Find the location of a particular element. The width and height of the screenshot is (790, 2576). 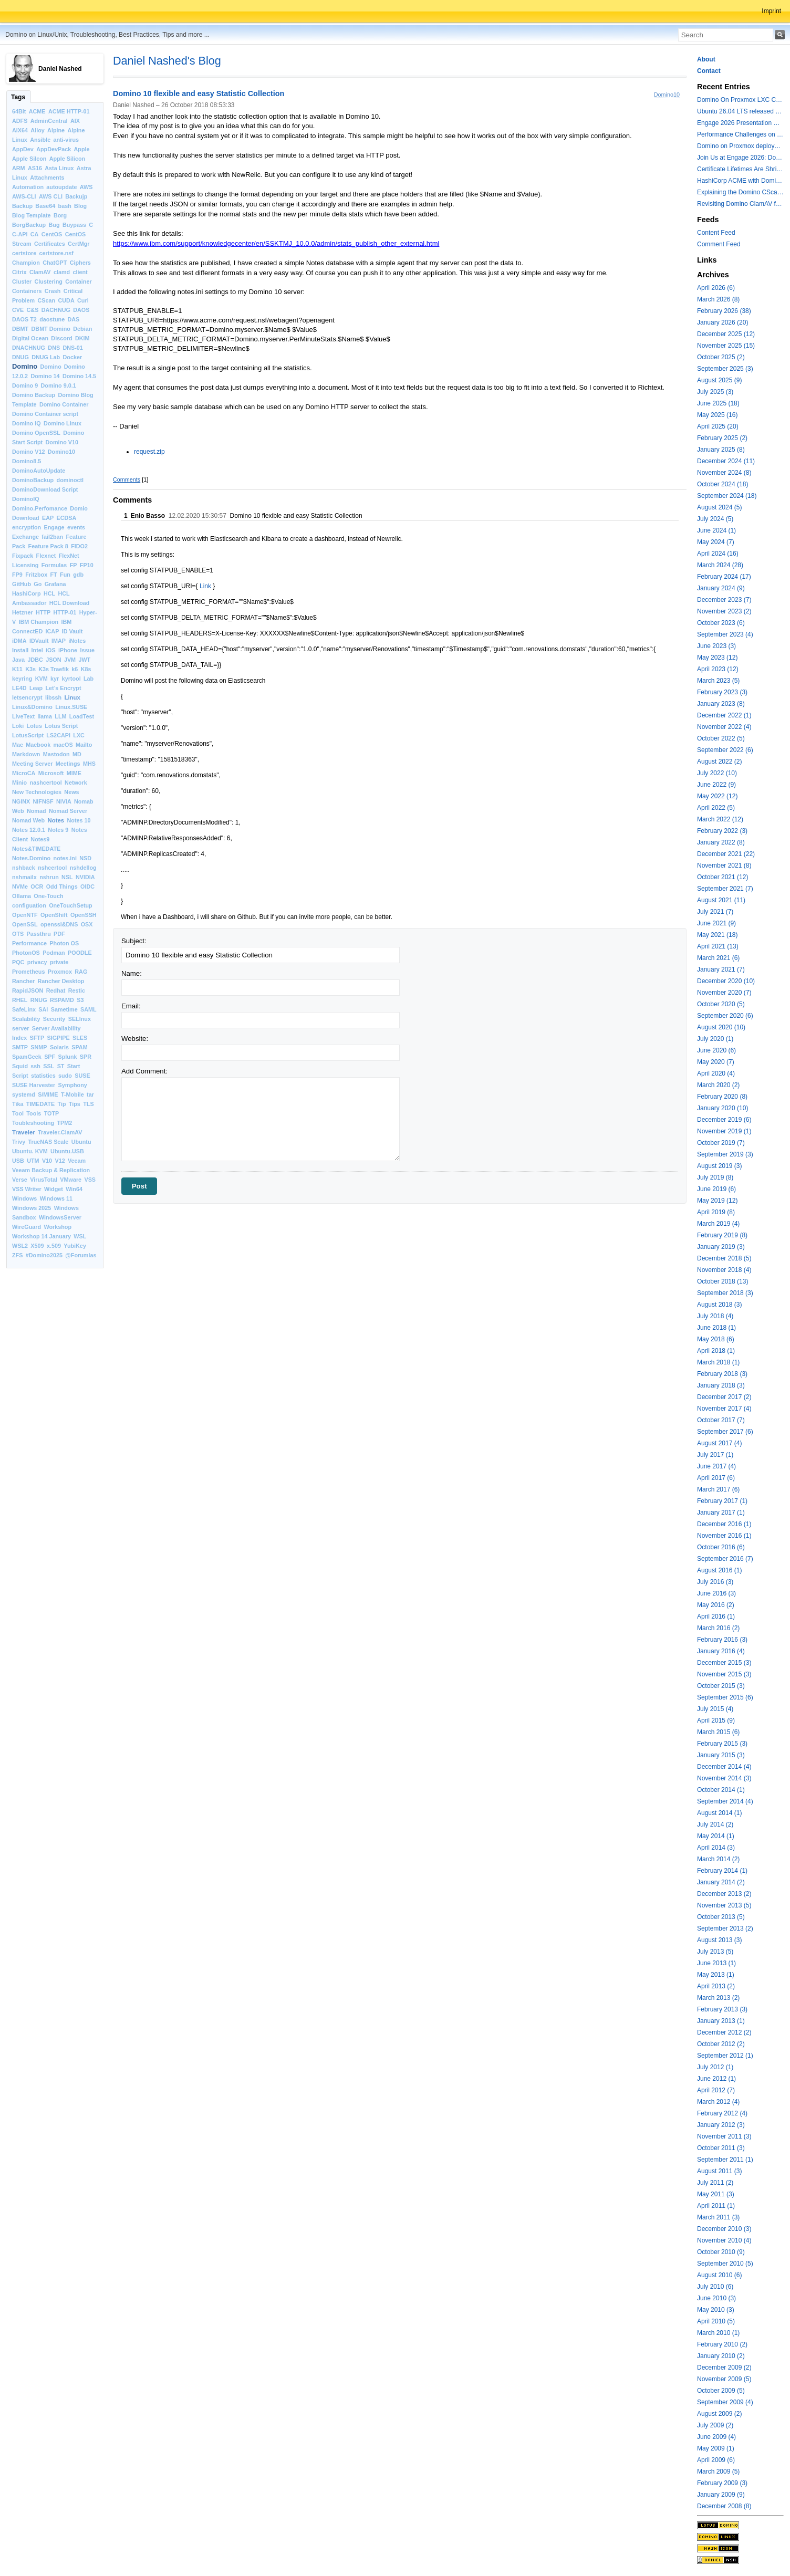

Intel is located at coordinates (37, 650).